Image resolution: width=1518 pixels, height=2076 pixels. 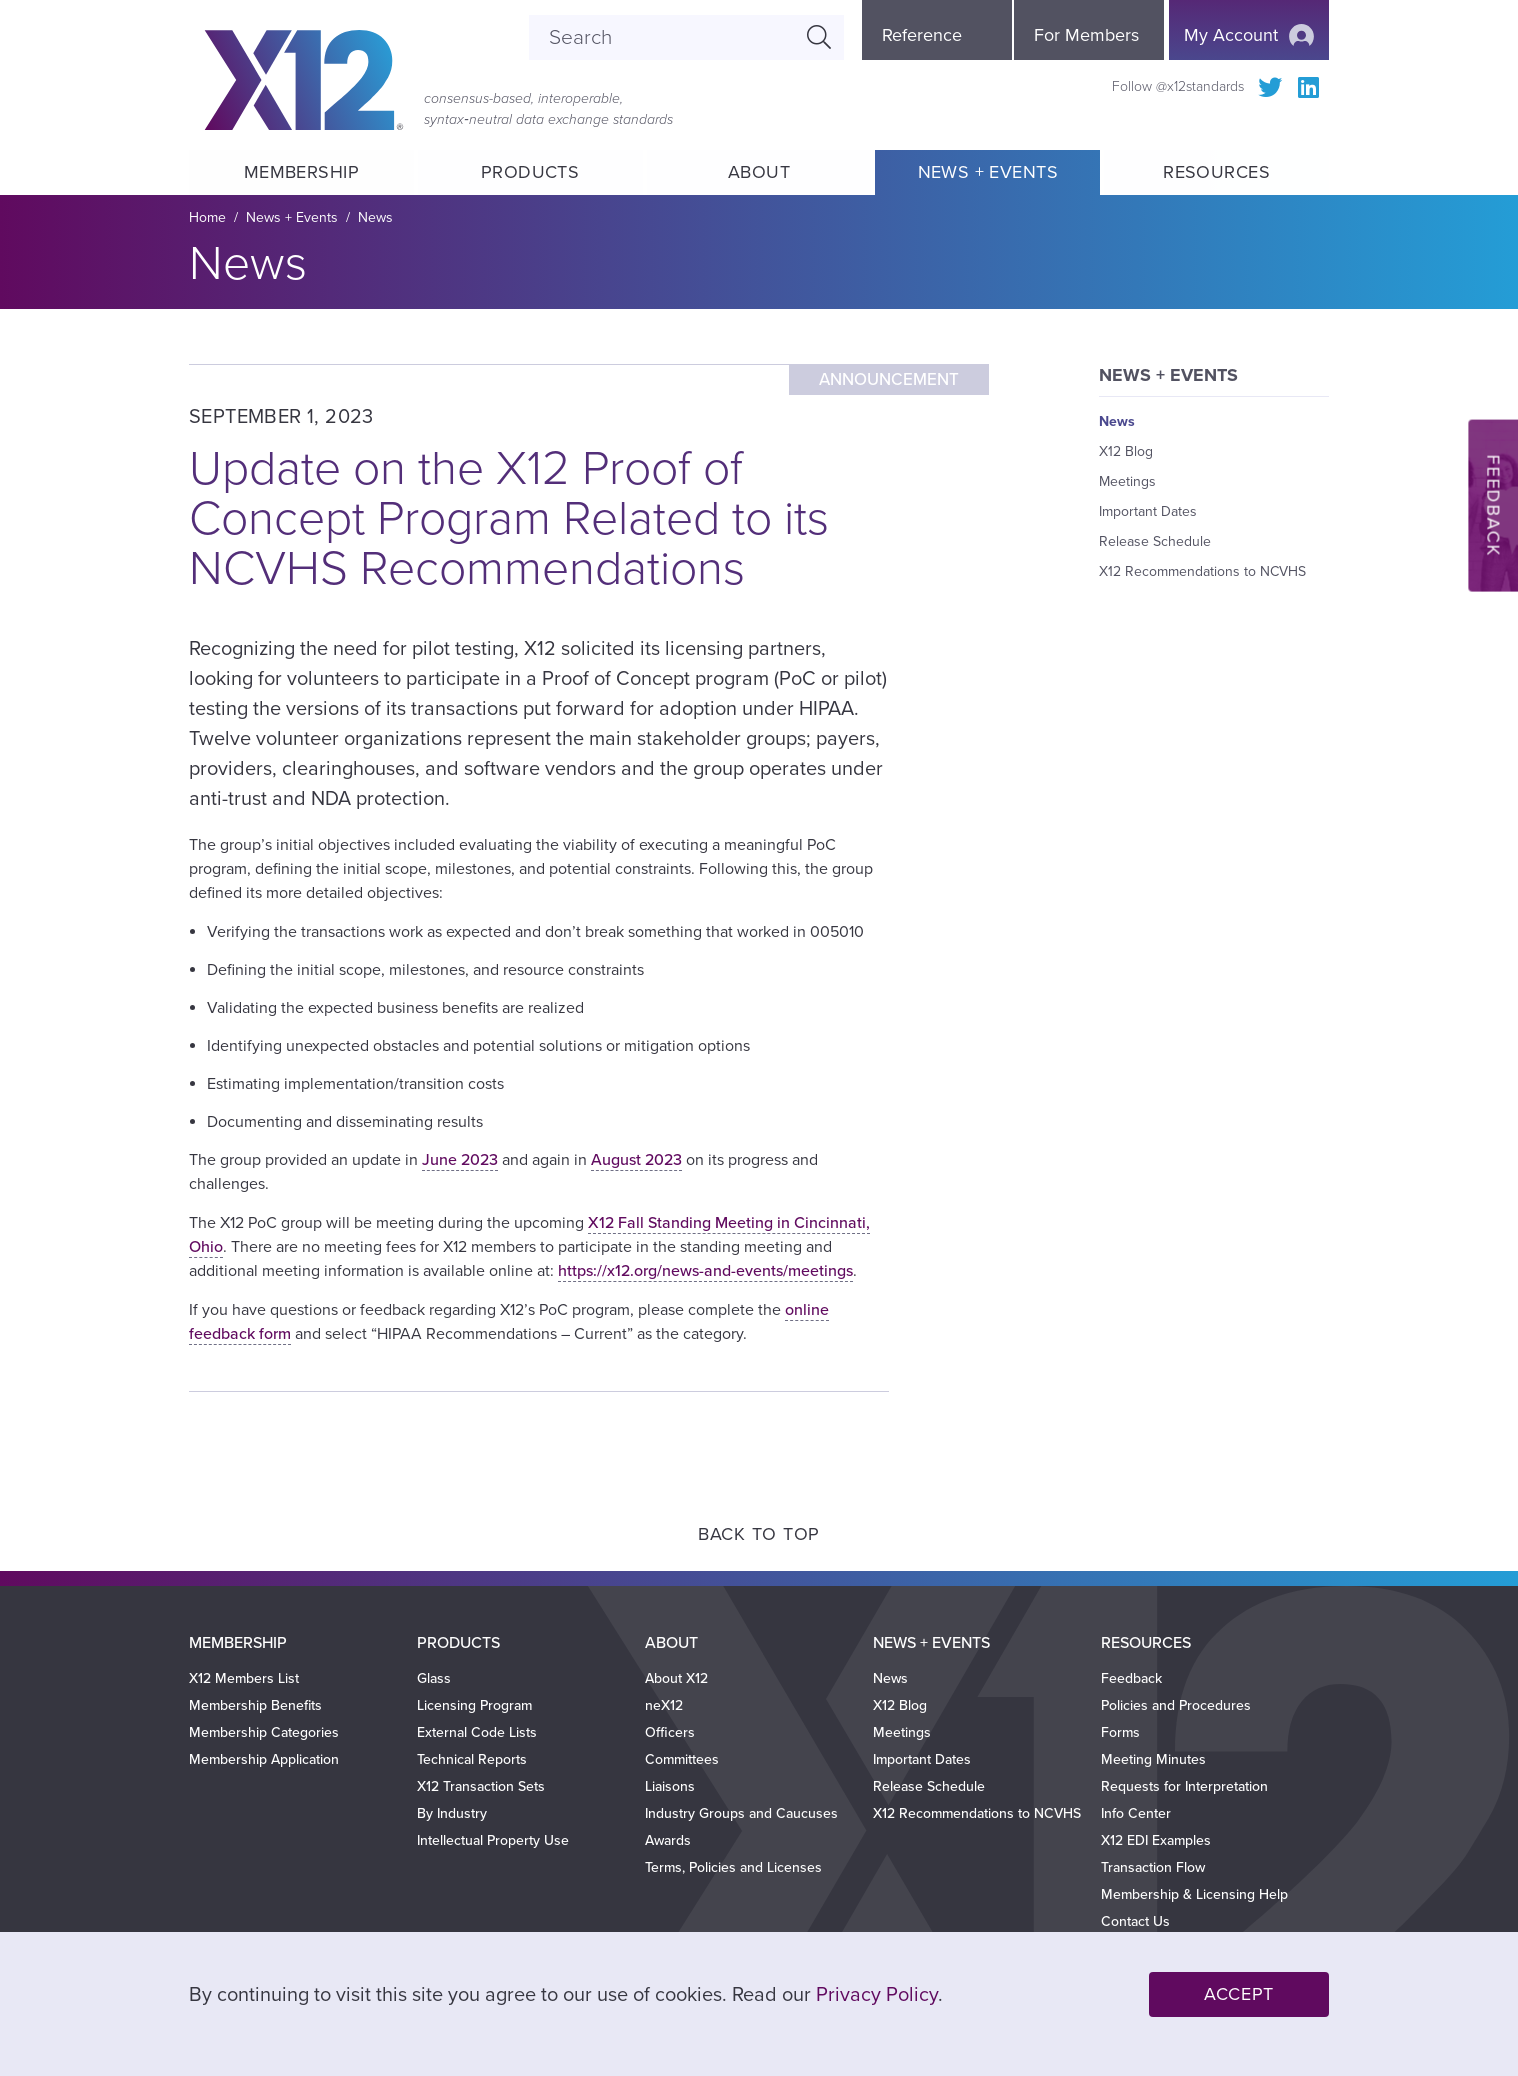 I want to click on Privacy Policy, so click(x=877, y=1995).